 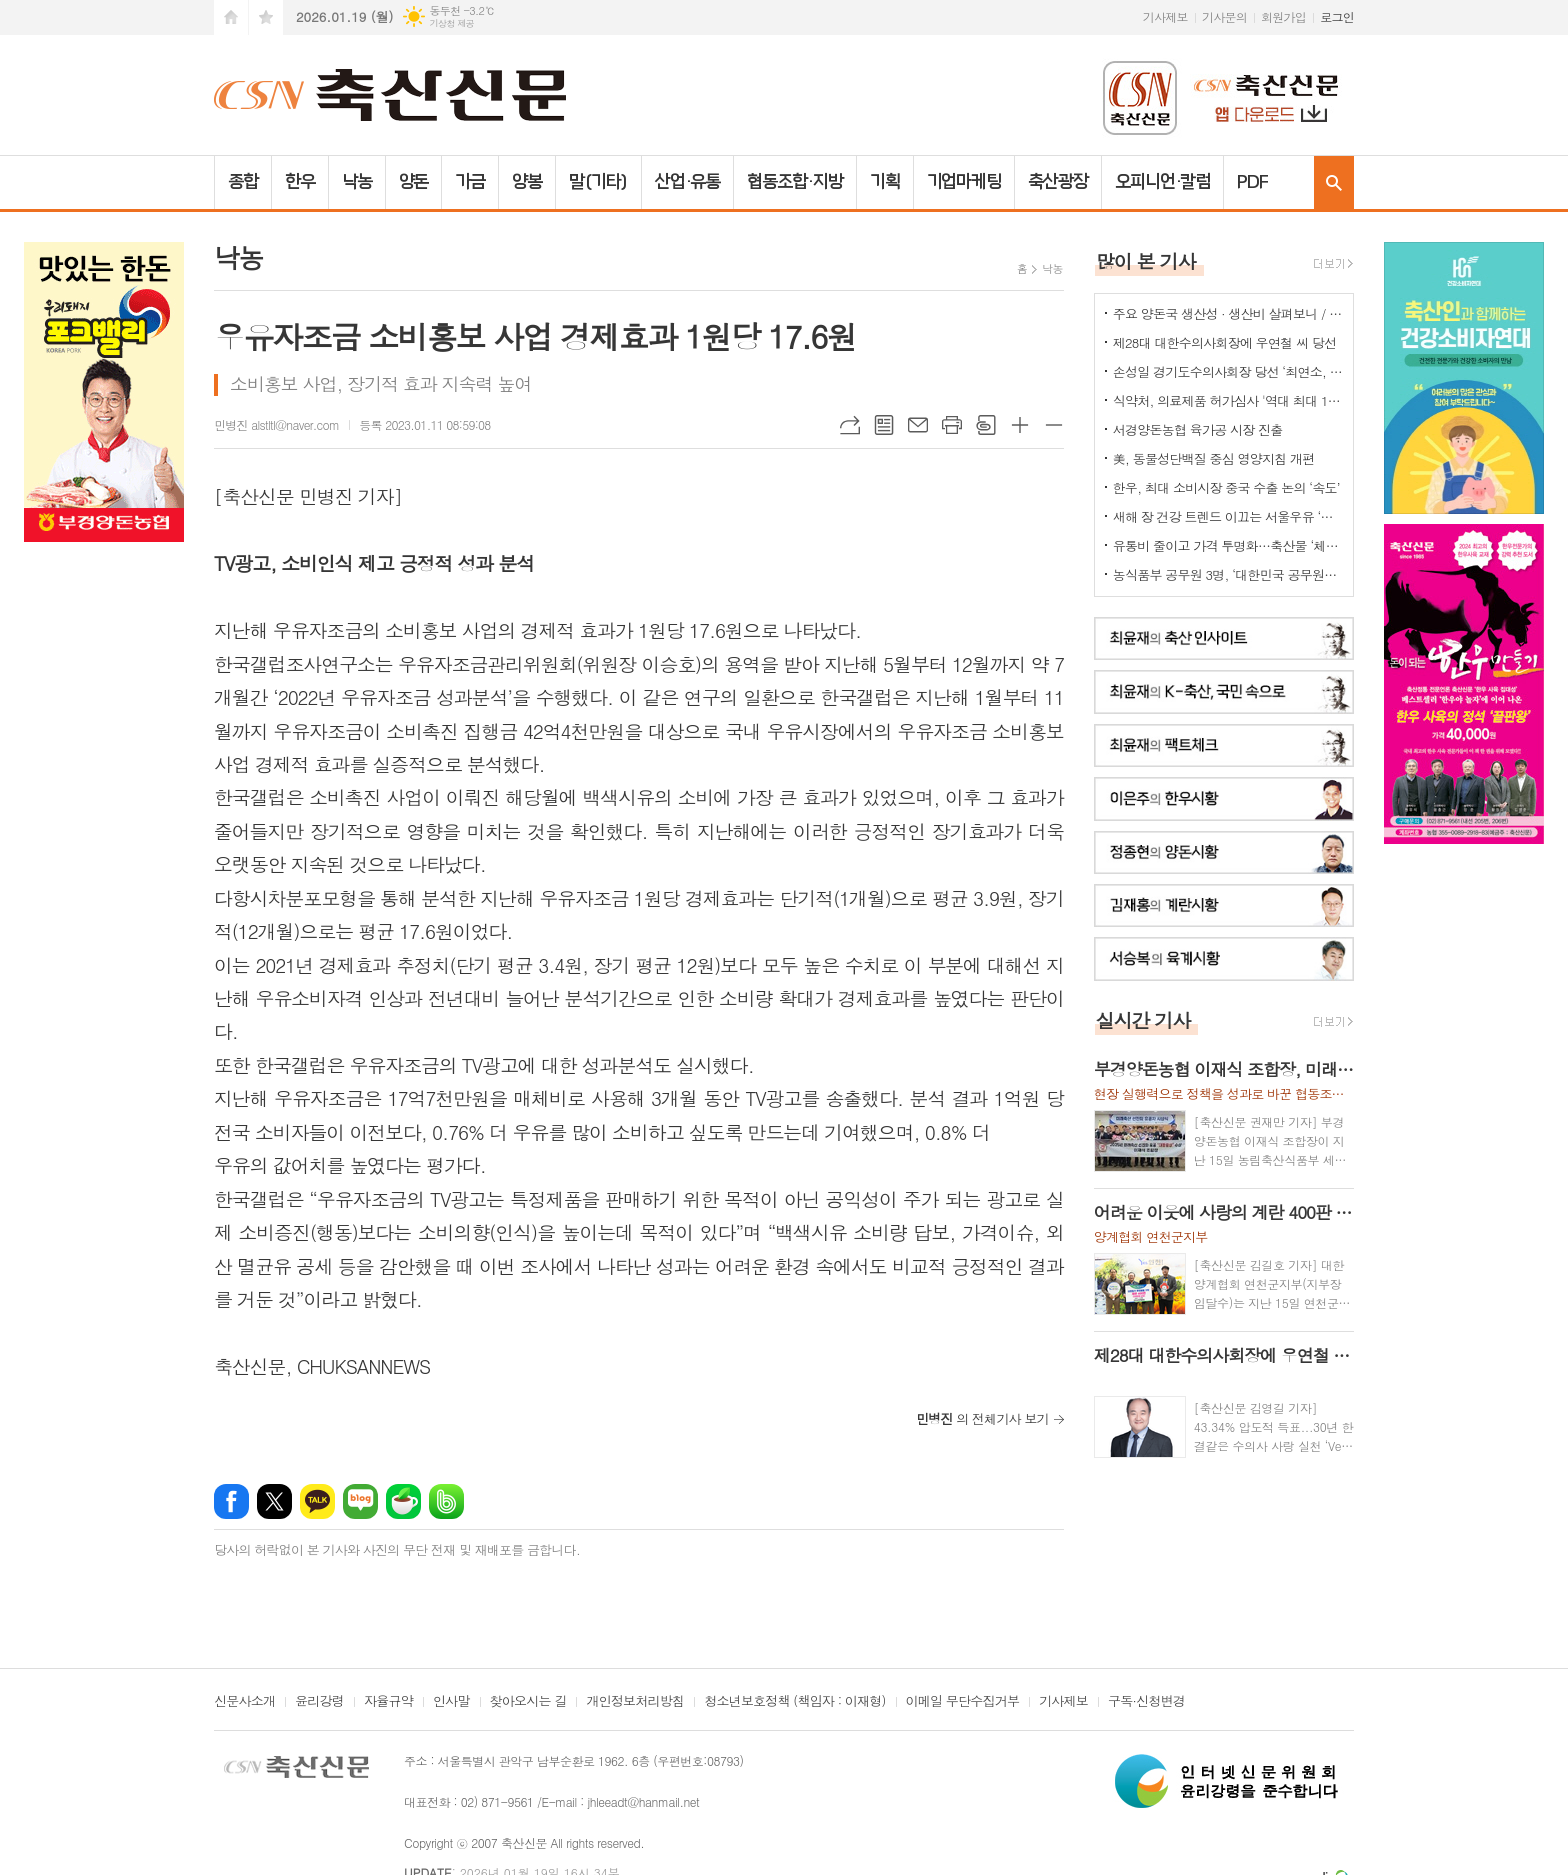 What do you see at coordinates (1143, 1019) in the screenshot?
I see `실시간 기사` at bounding box center [1143, 1019].